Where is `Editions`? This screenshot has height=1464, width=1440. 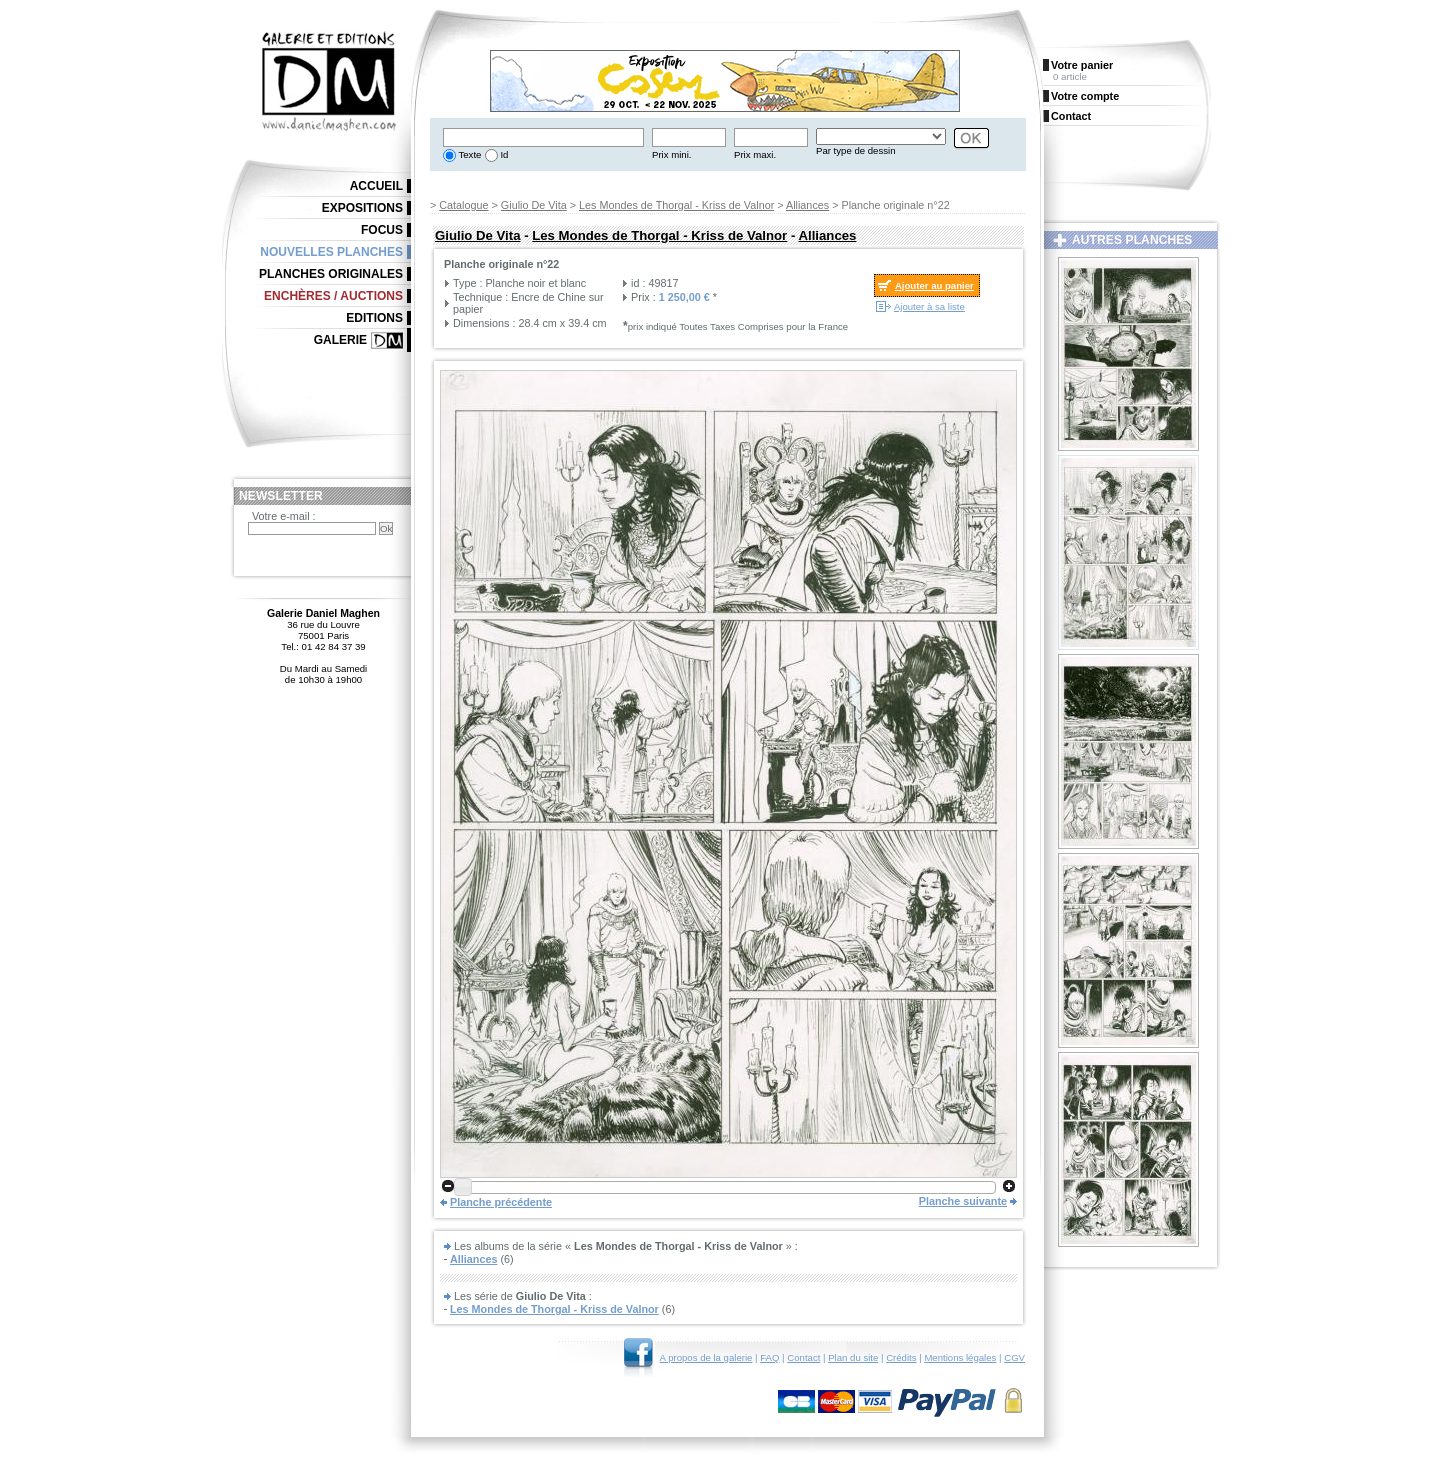
Editions is located at coordinates (374, 318).